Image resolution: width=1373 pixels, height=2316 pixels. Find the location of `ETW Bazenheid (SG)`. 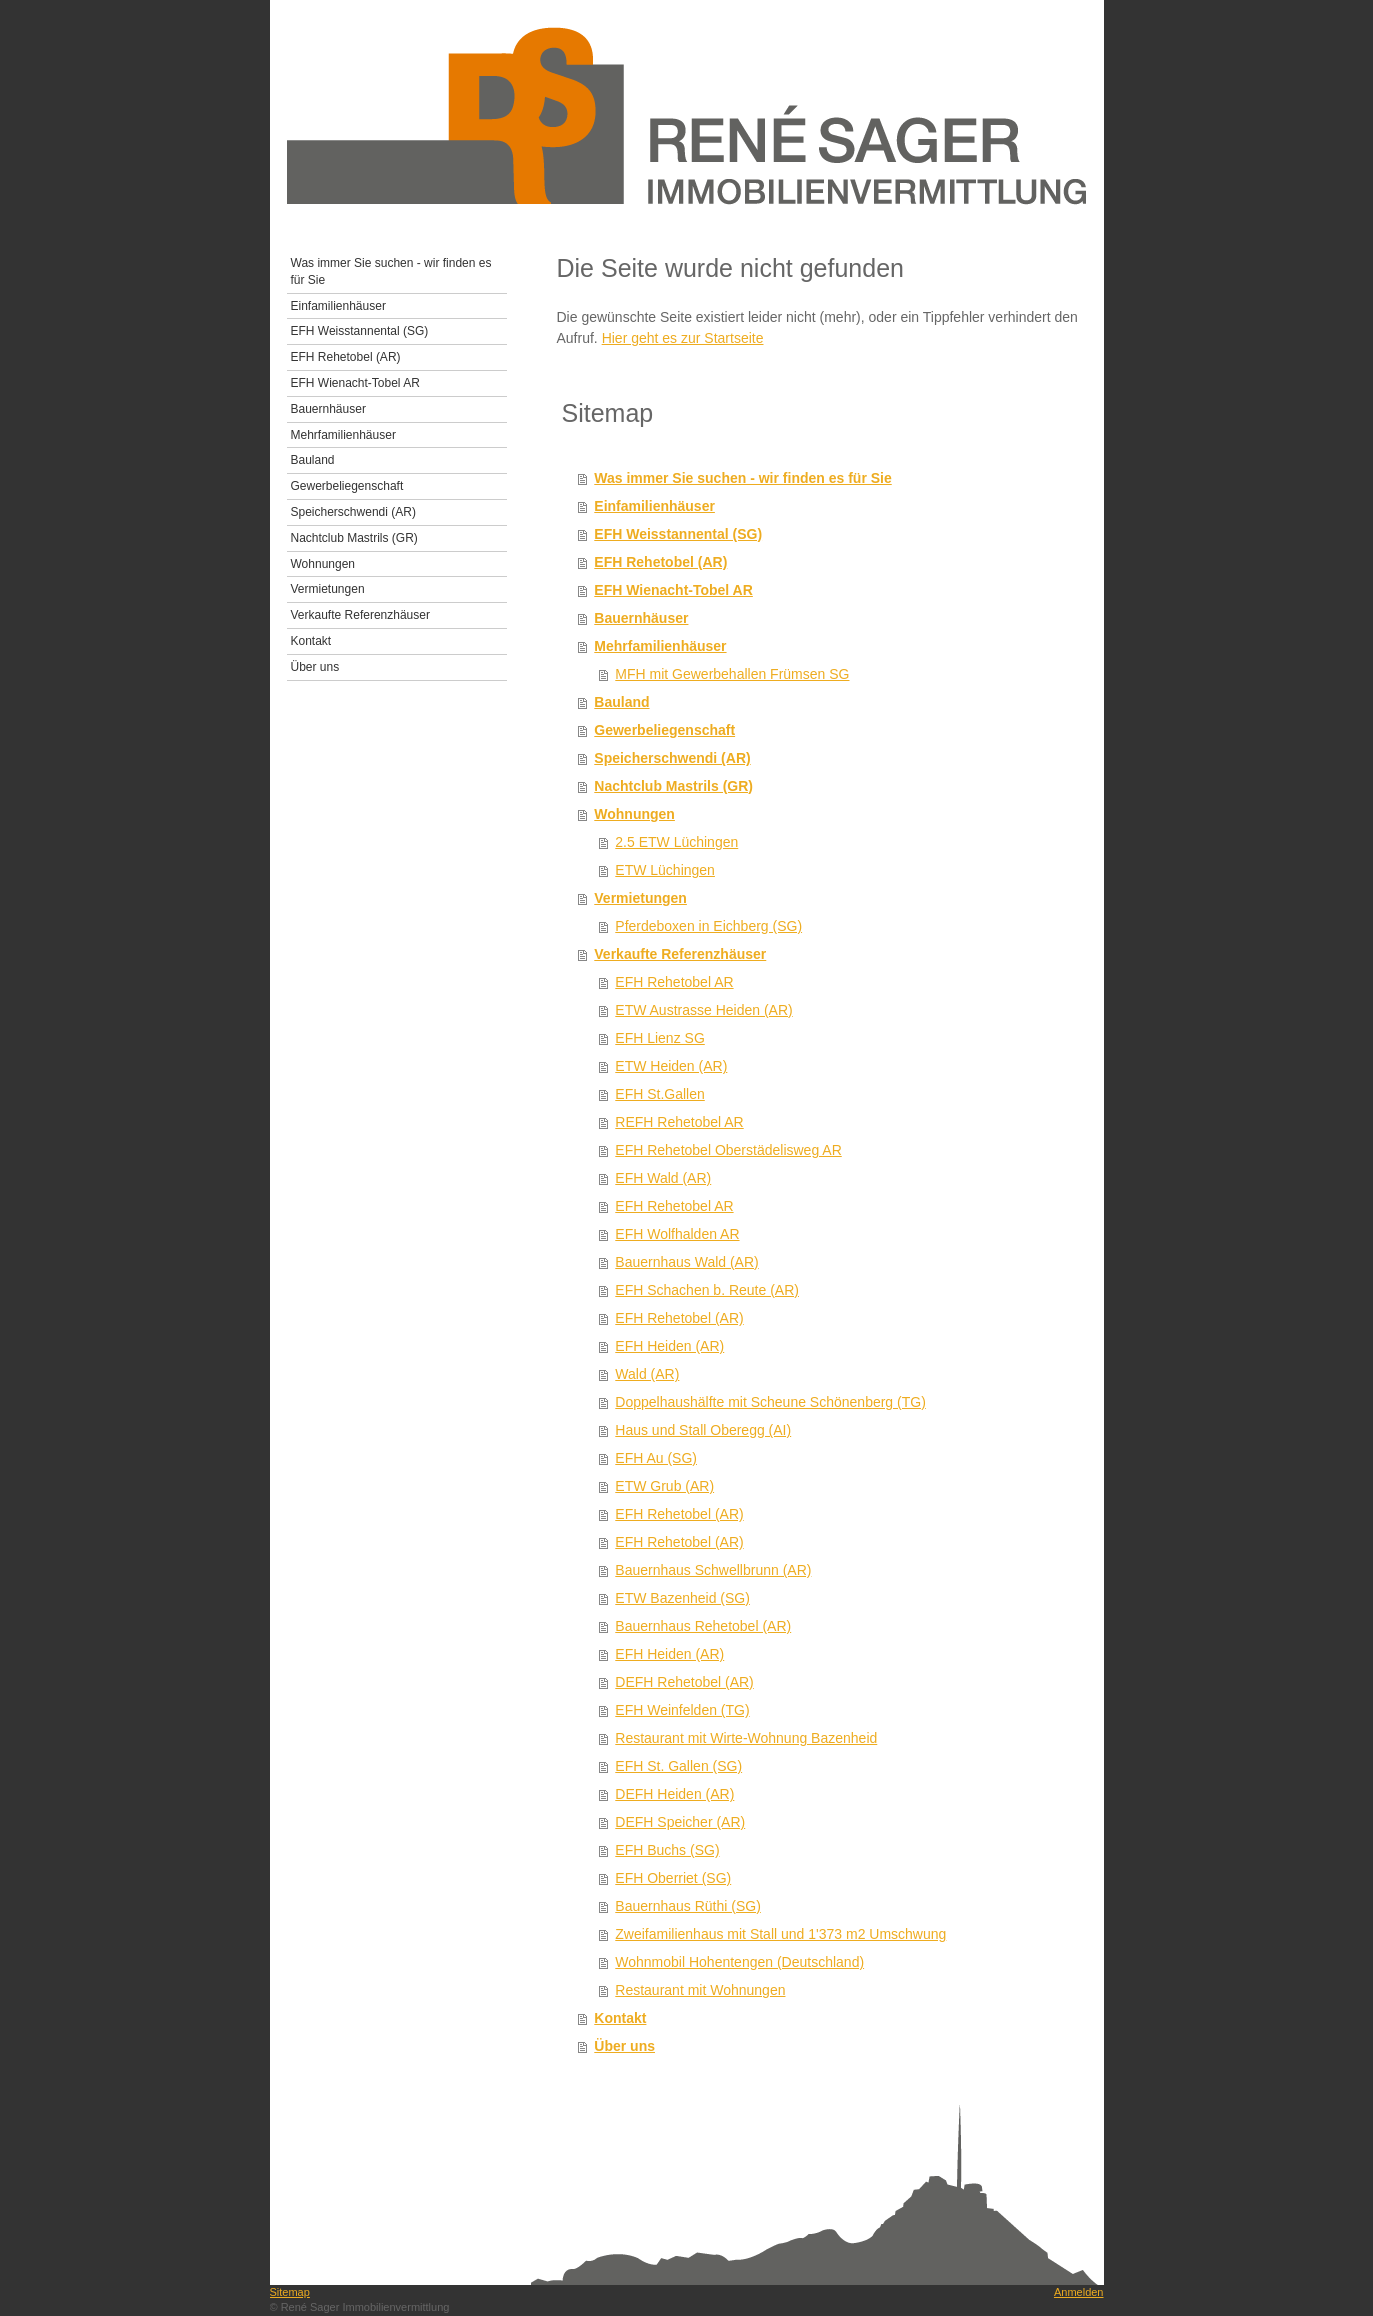

ETW Bazenheid (SG) is located at coordinates (682, 1598).